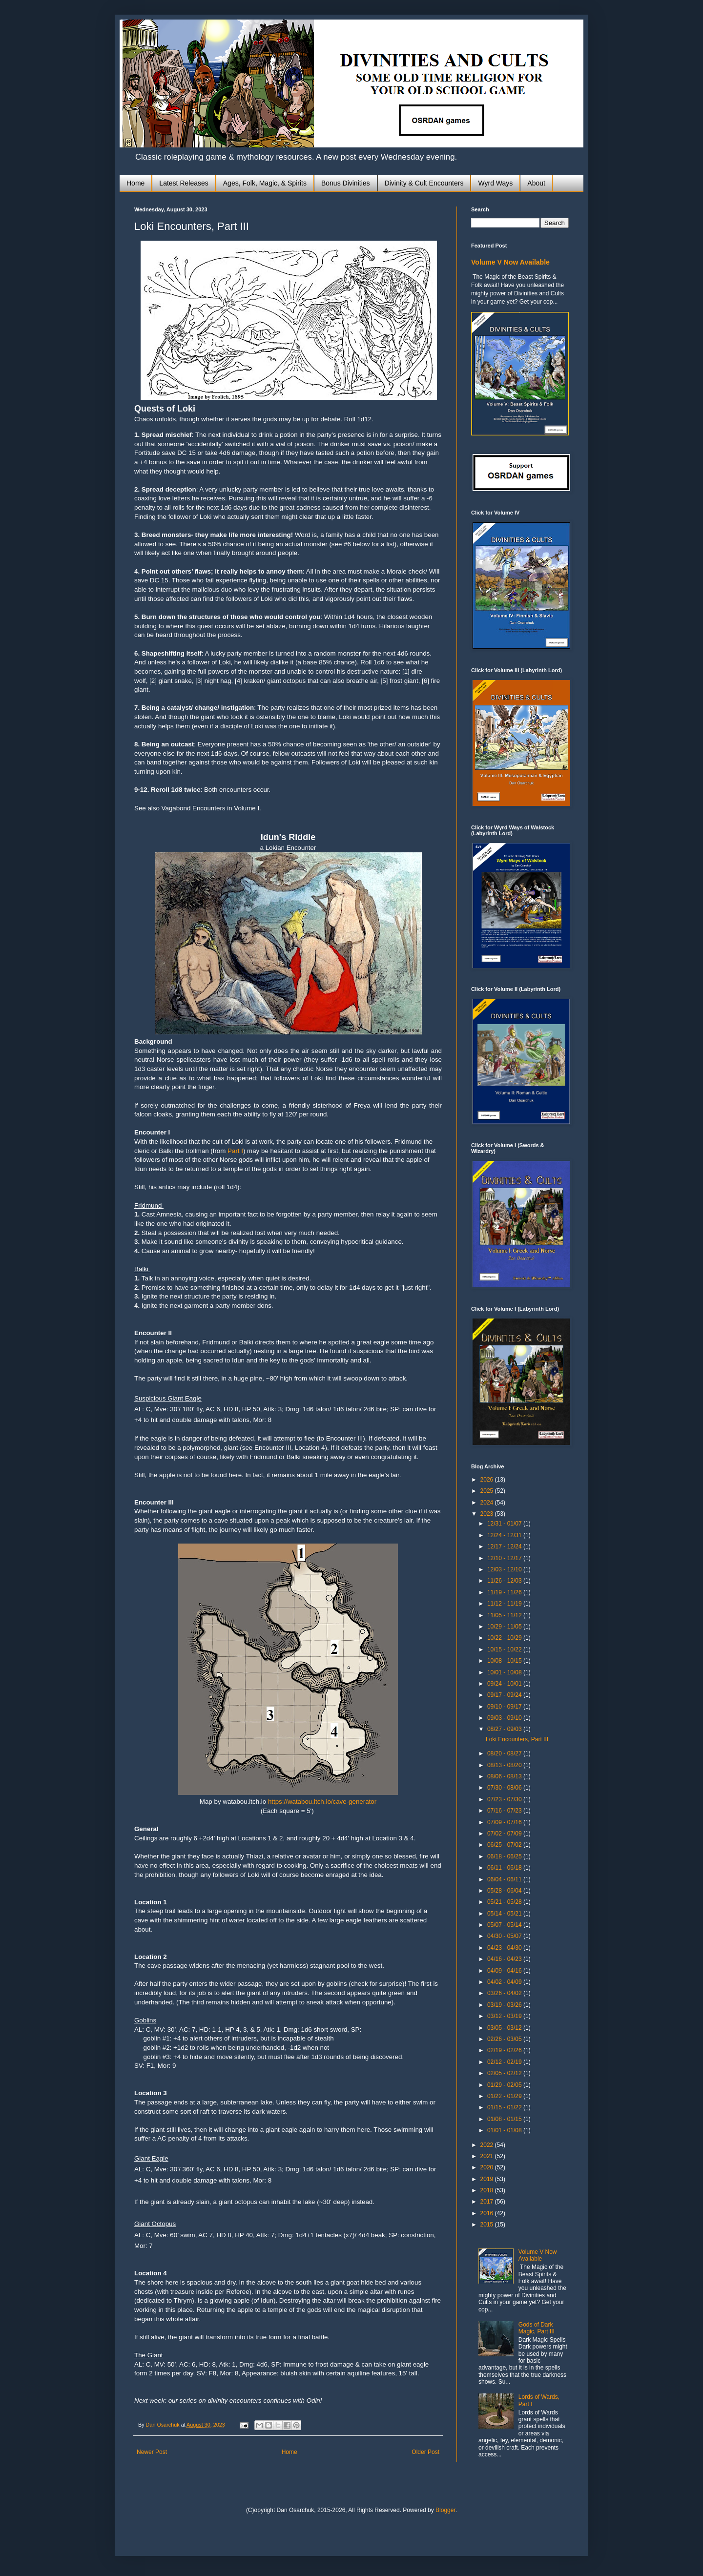  I want to click on 04/30 - 05/07, so click(505, 1936).